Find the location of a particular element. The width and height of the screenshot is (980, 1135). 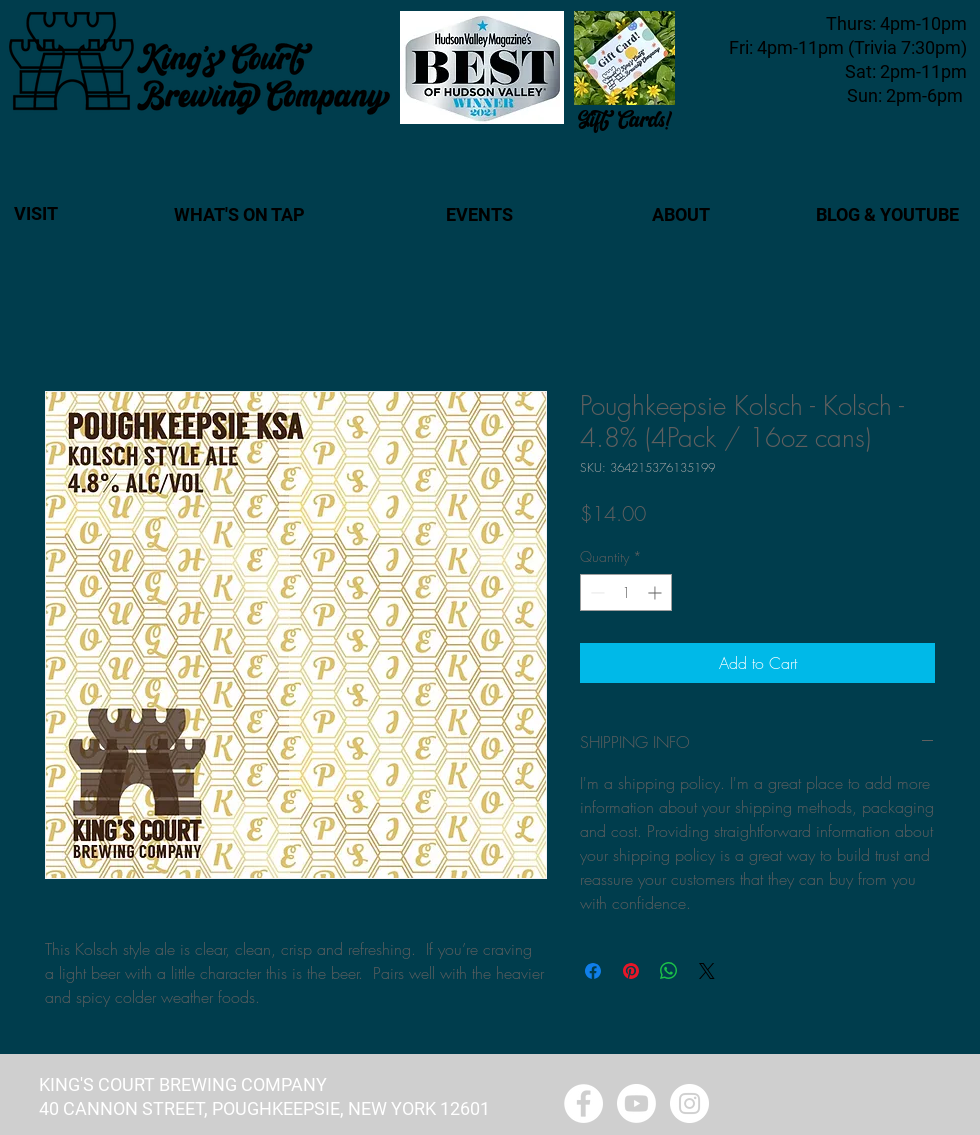

[Share on X] is located at coordinates (707, 971).